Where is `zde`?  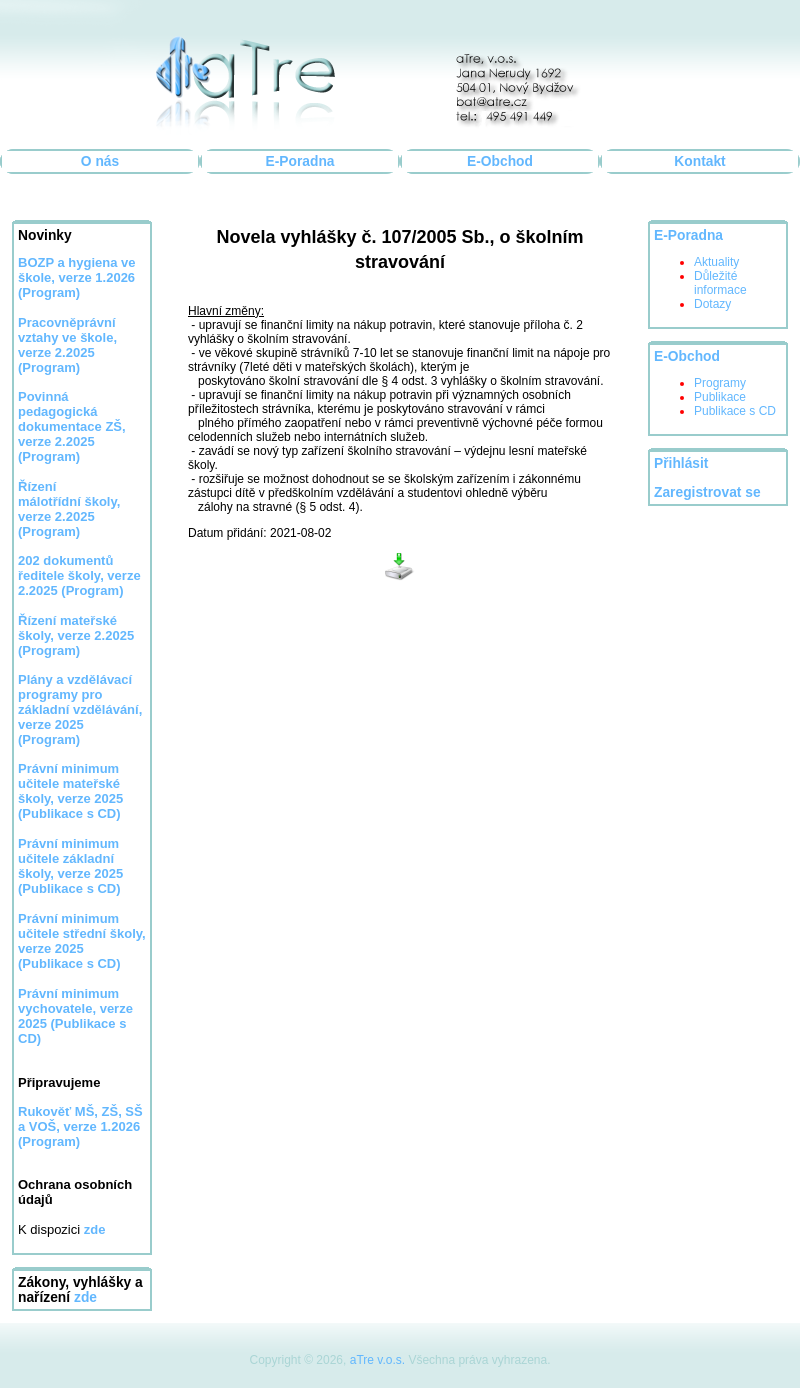
zde is located at coordinates (85, 1297).